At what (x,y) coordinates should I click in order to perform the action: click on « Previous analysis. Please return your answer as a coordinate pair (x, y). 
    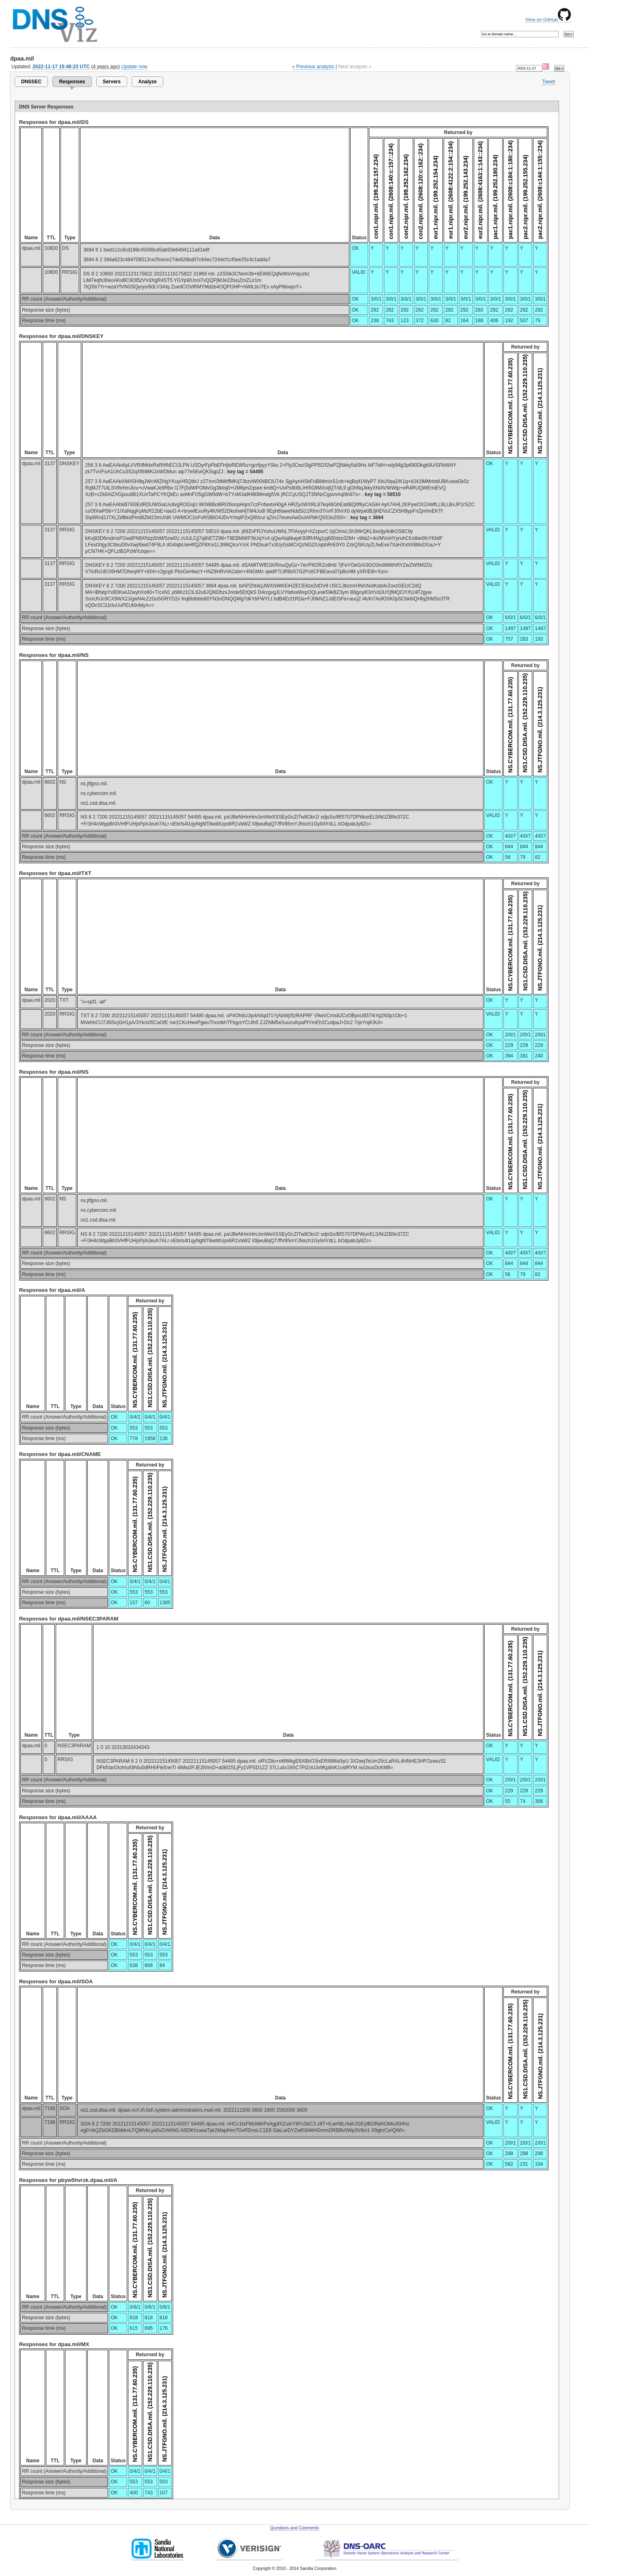
    Looking at the image, I should click on (313, 66).